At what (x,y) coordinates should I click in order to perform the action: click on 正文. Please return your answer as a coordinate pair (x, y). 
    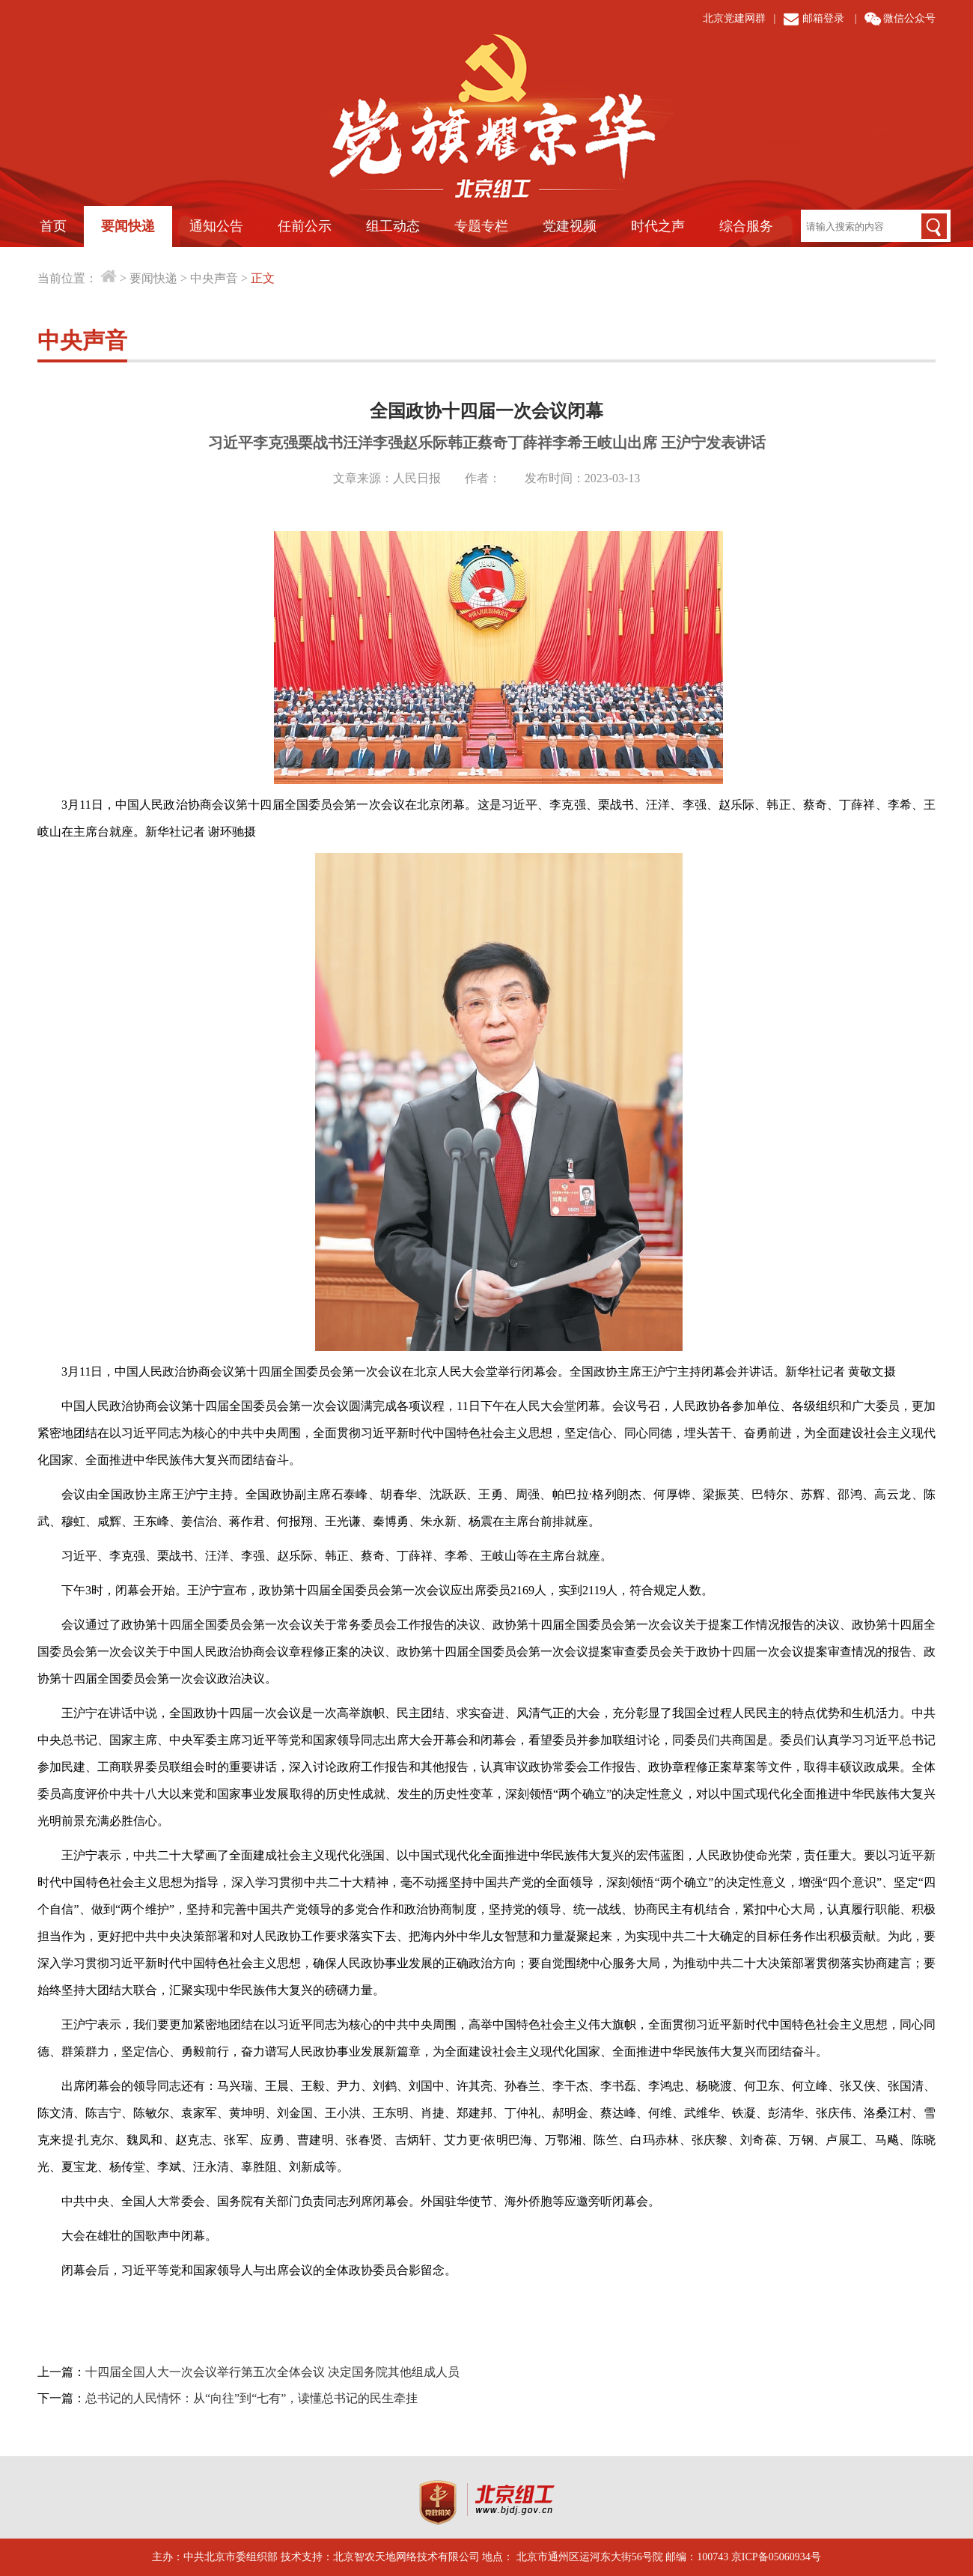
    Looking at the image, I should click on (263, 278).